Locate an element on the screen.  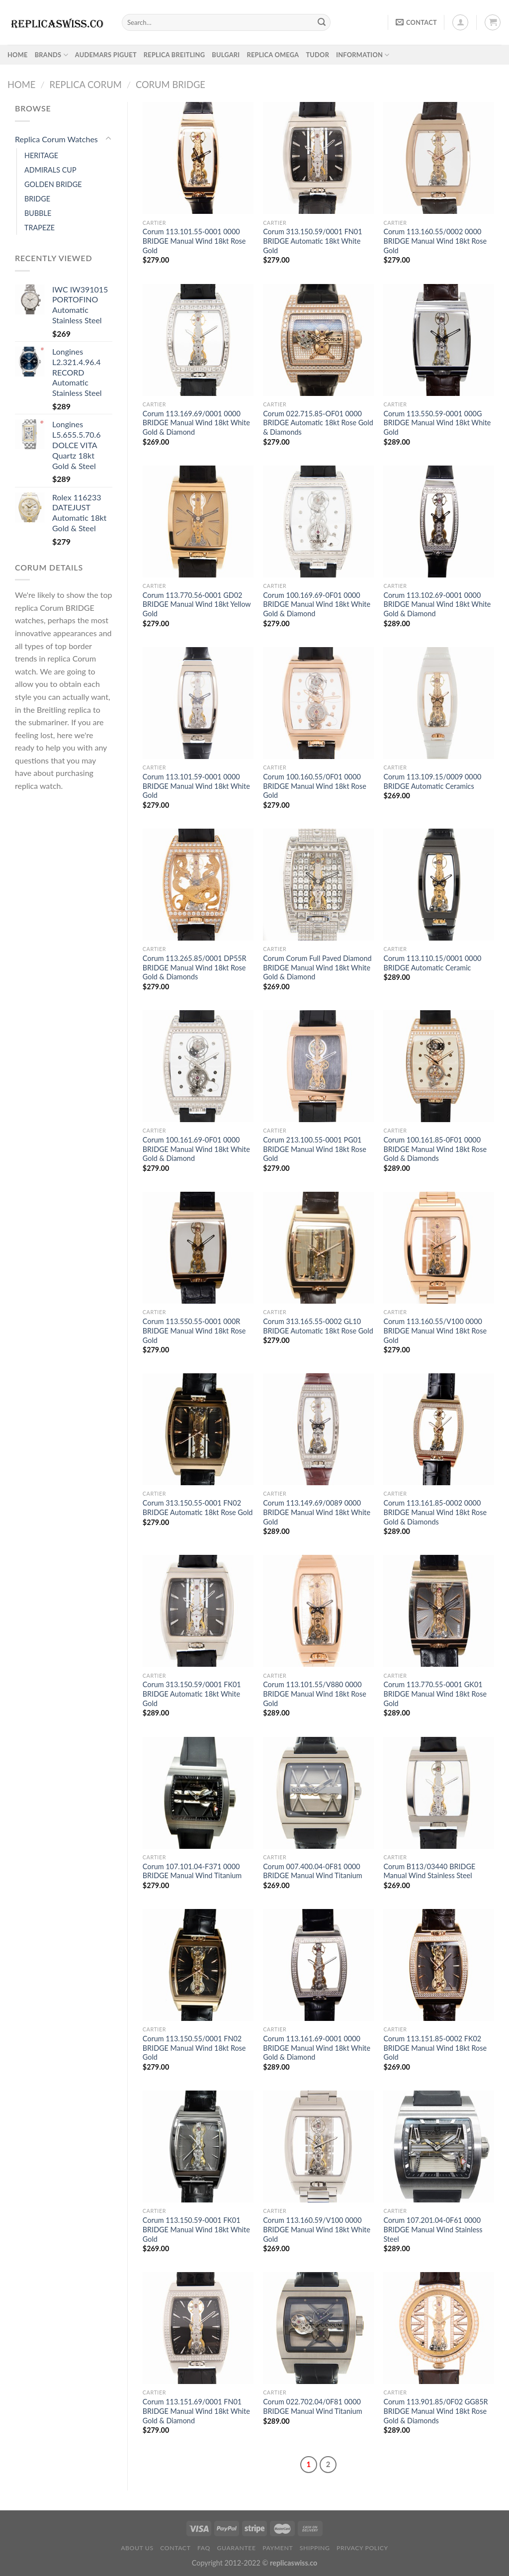
ADMIRALS CUP is located at coordinates (50, 170).